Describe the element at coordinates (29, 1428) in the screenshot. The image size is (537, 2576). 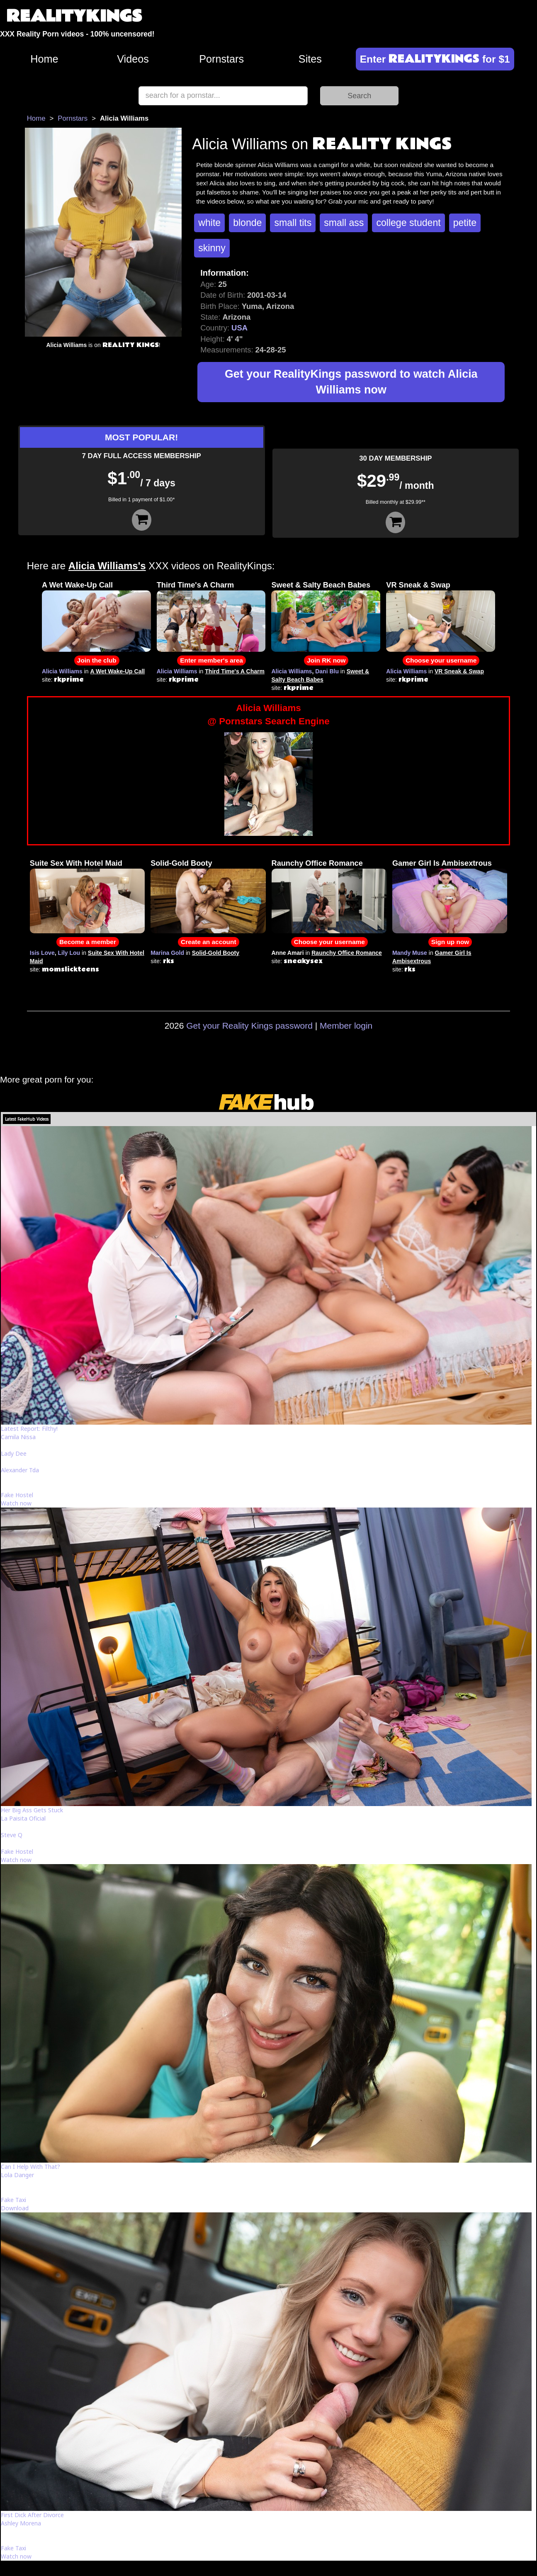
I see `Latest Report: Filthy!` at that location.